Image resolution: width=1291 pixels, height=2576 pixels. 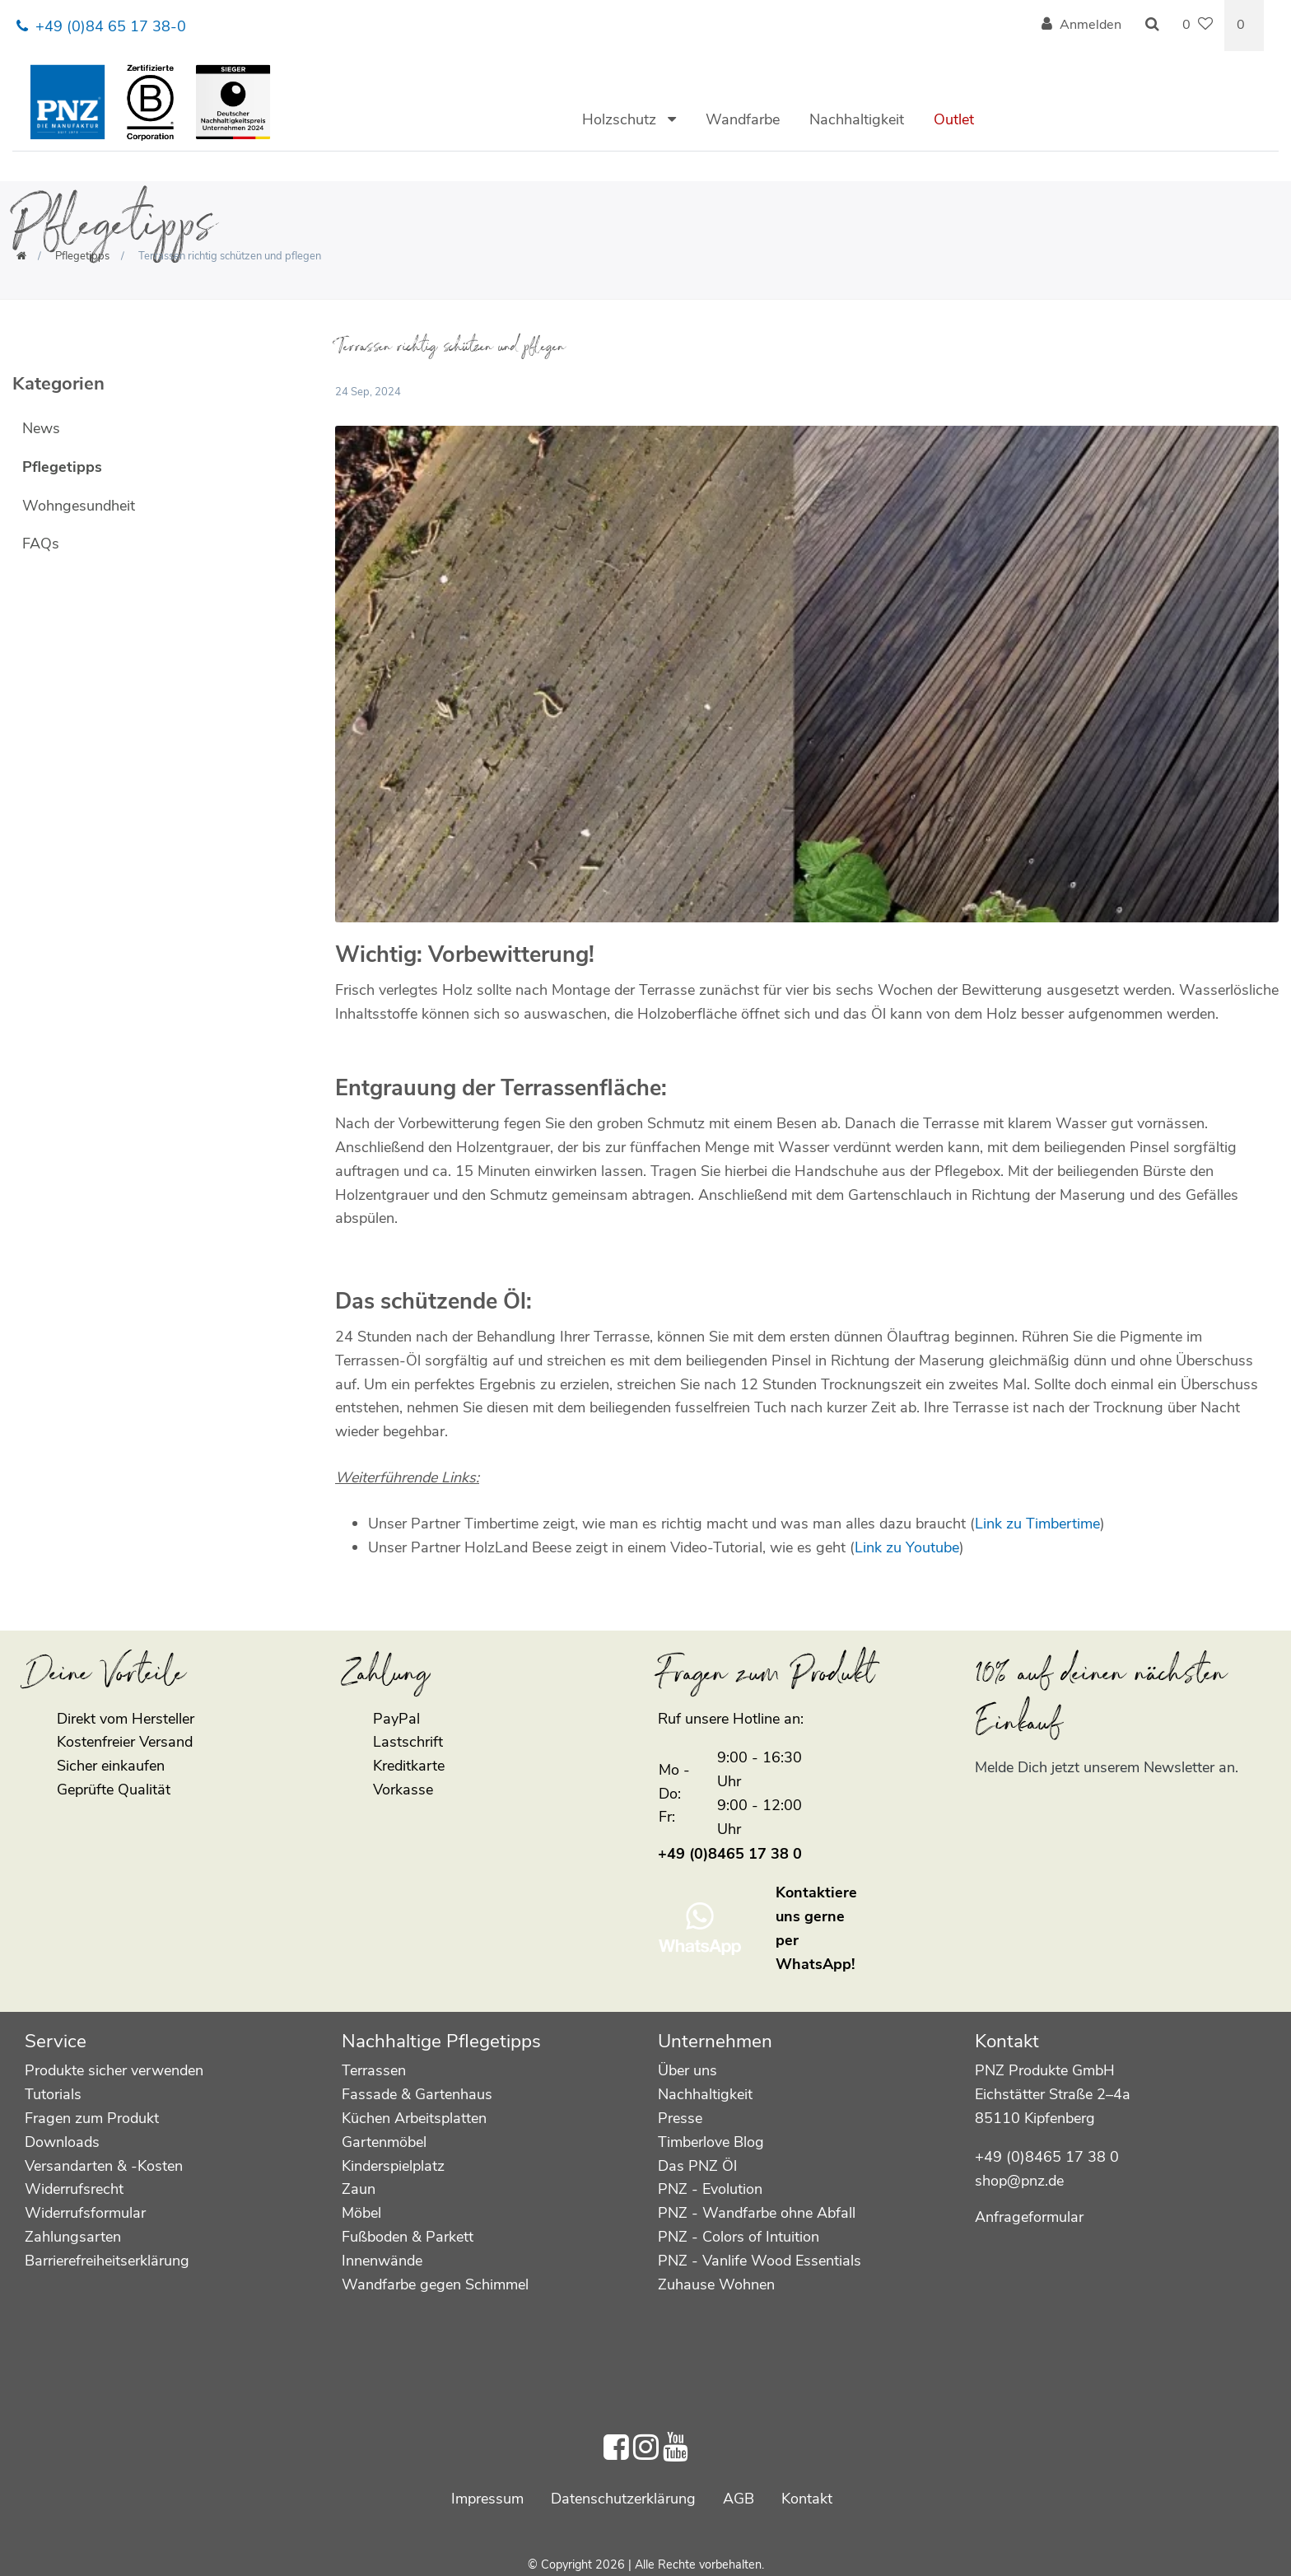 I want to click on Möbel, so click(x=361, y=2213).